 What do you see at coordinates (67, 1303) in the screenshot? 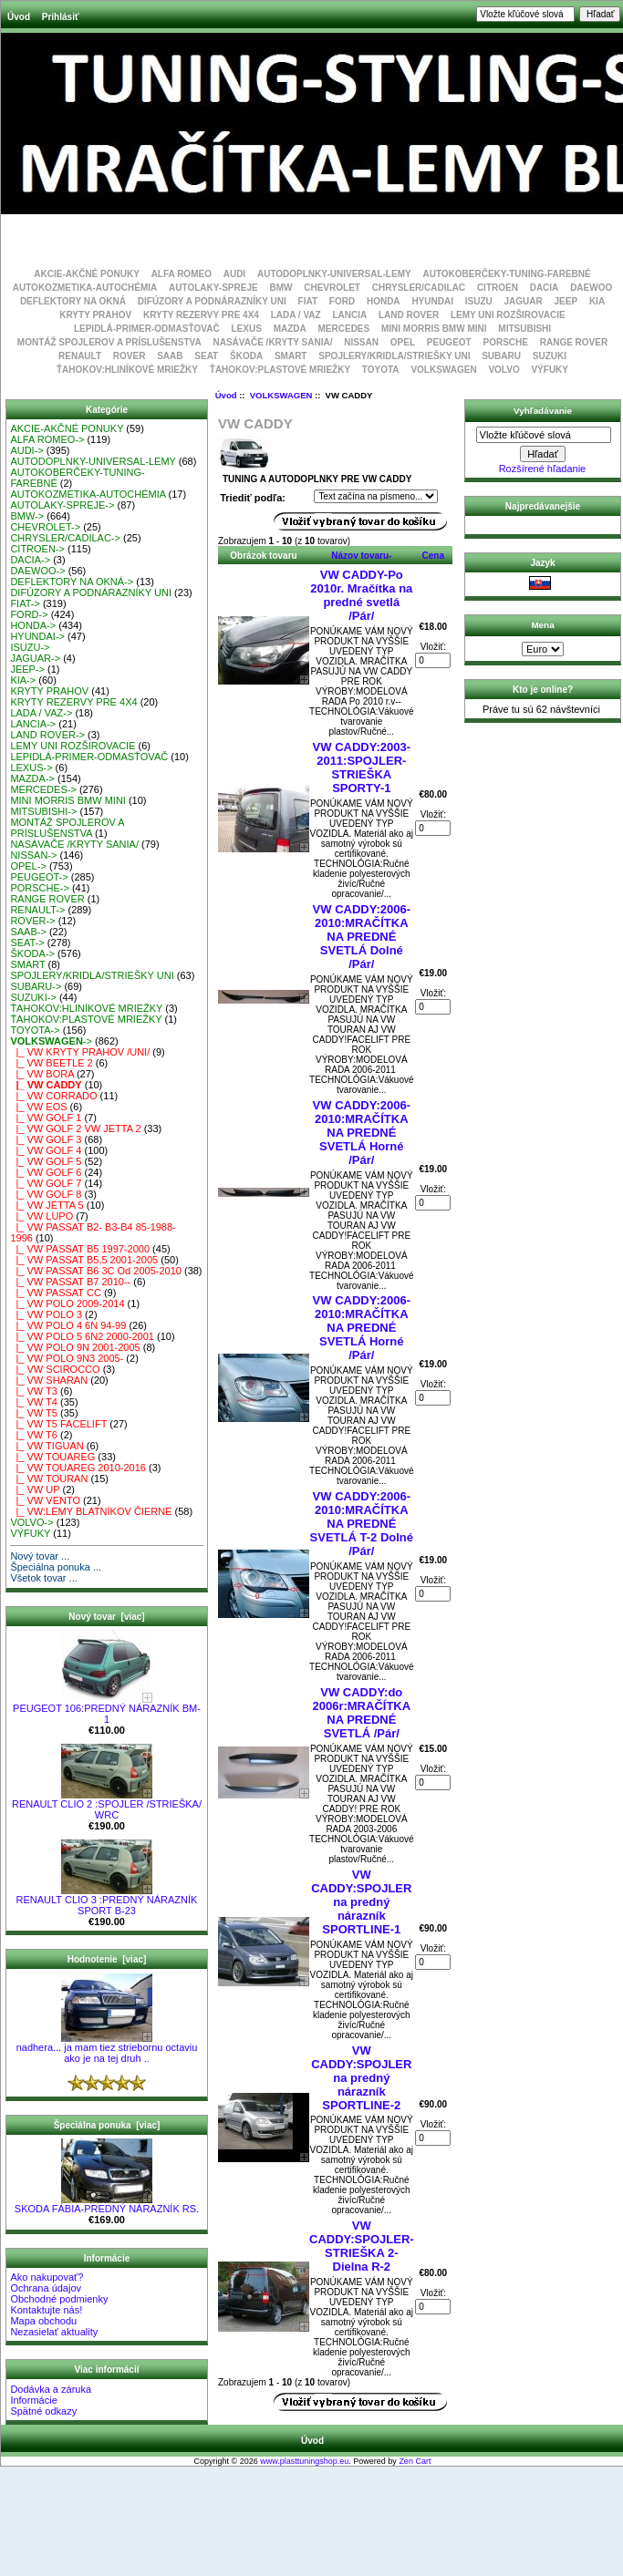
I see `|_ VW POLO 2009-2014` at bounding box center [67, 1303].